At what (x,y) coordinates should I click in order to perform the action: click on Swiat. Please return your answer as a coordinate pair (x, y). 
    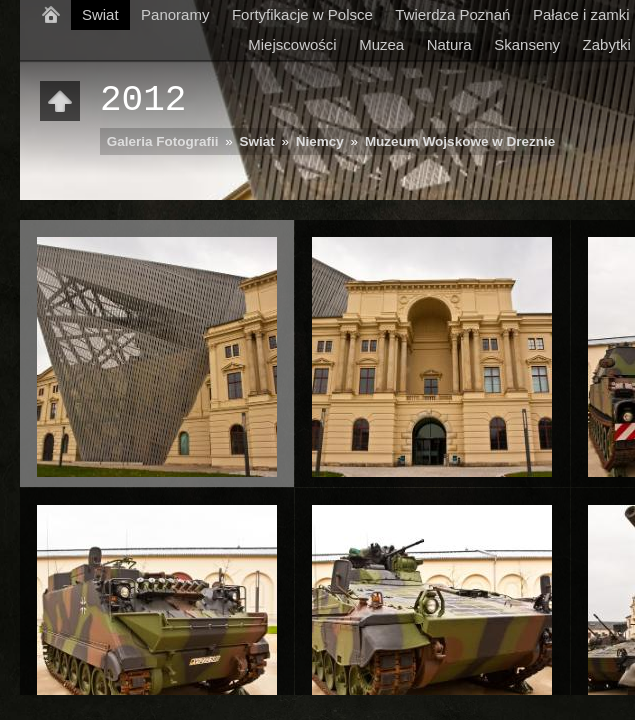
    Looking at the image, I should click on (100, 14).